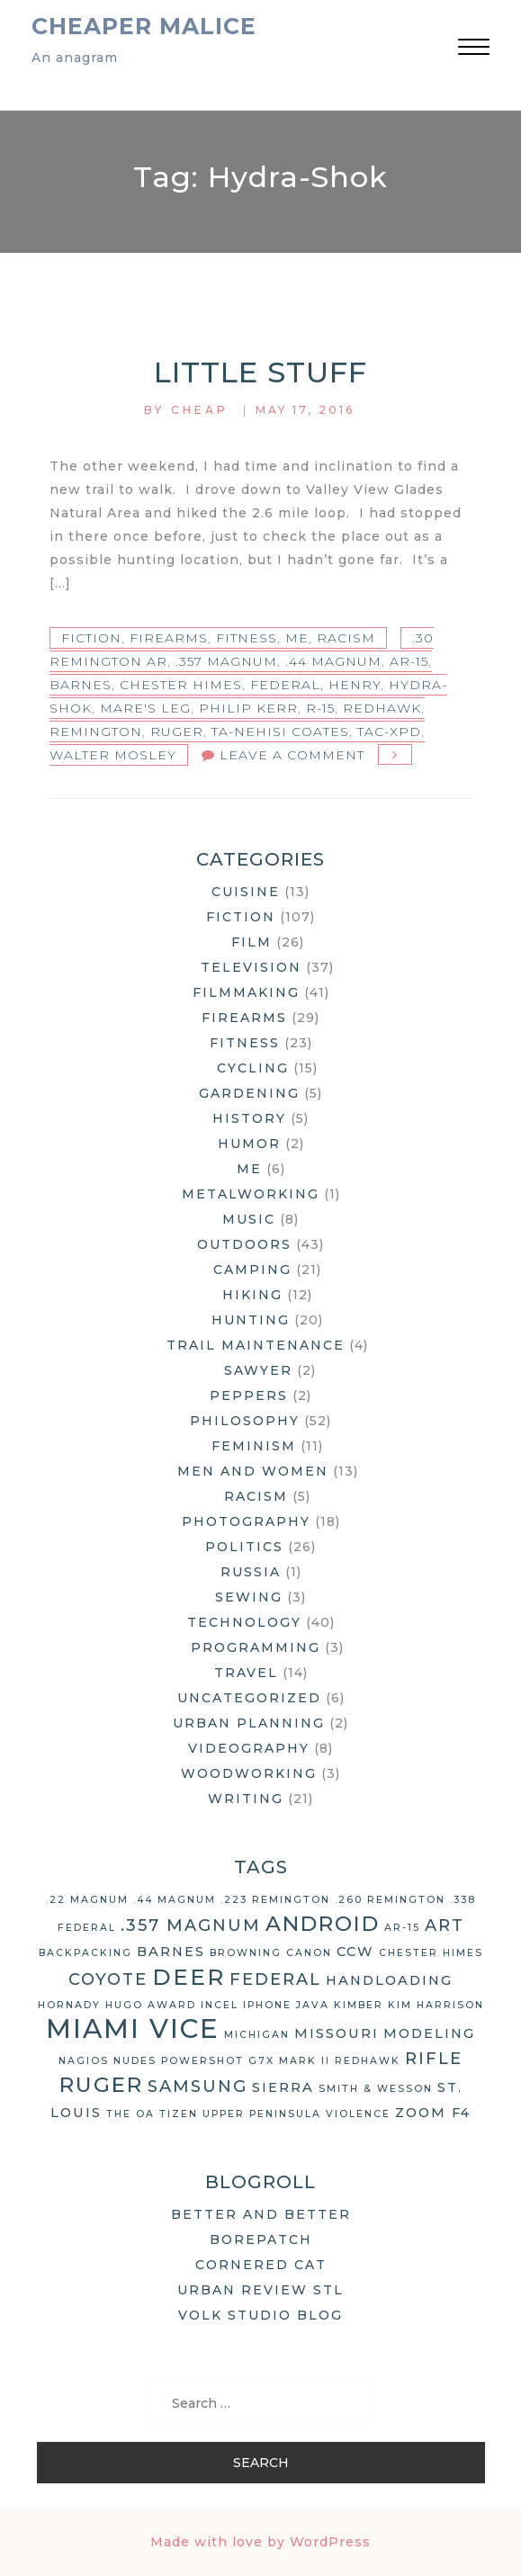 This screenshot has width=521, height=2576. What do you see at coordinates (367, 2061) in the screenshot?
I see `Redhawk [Redhawk (2 items)]` at bounding box center [367, 2061].